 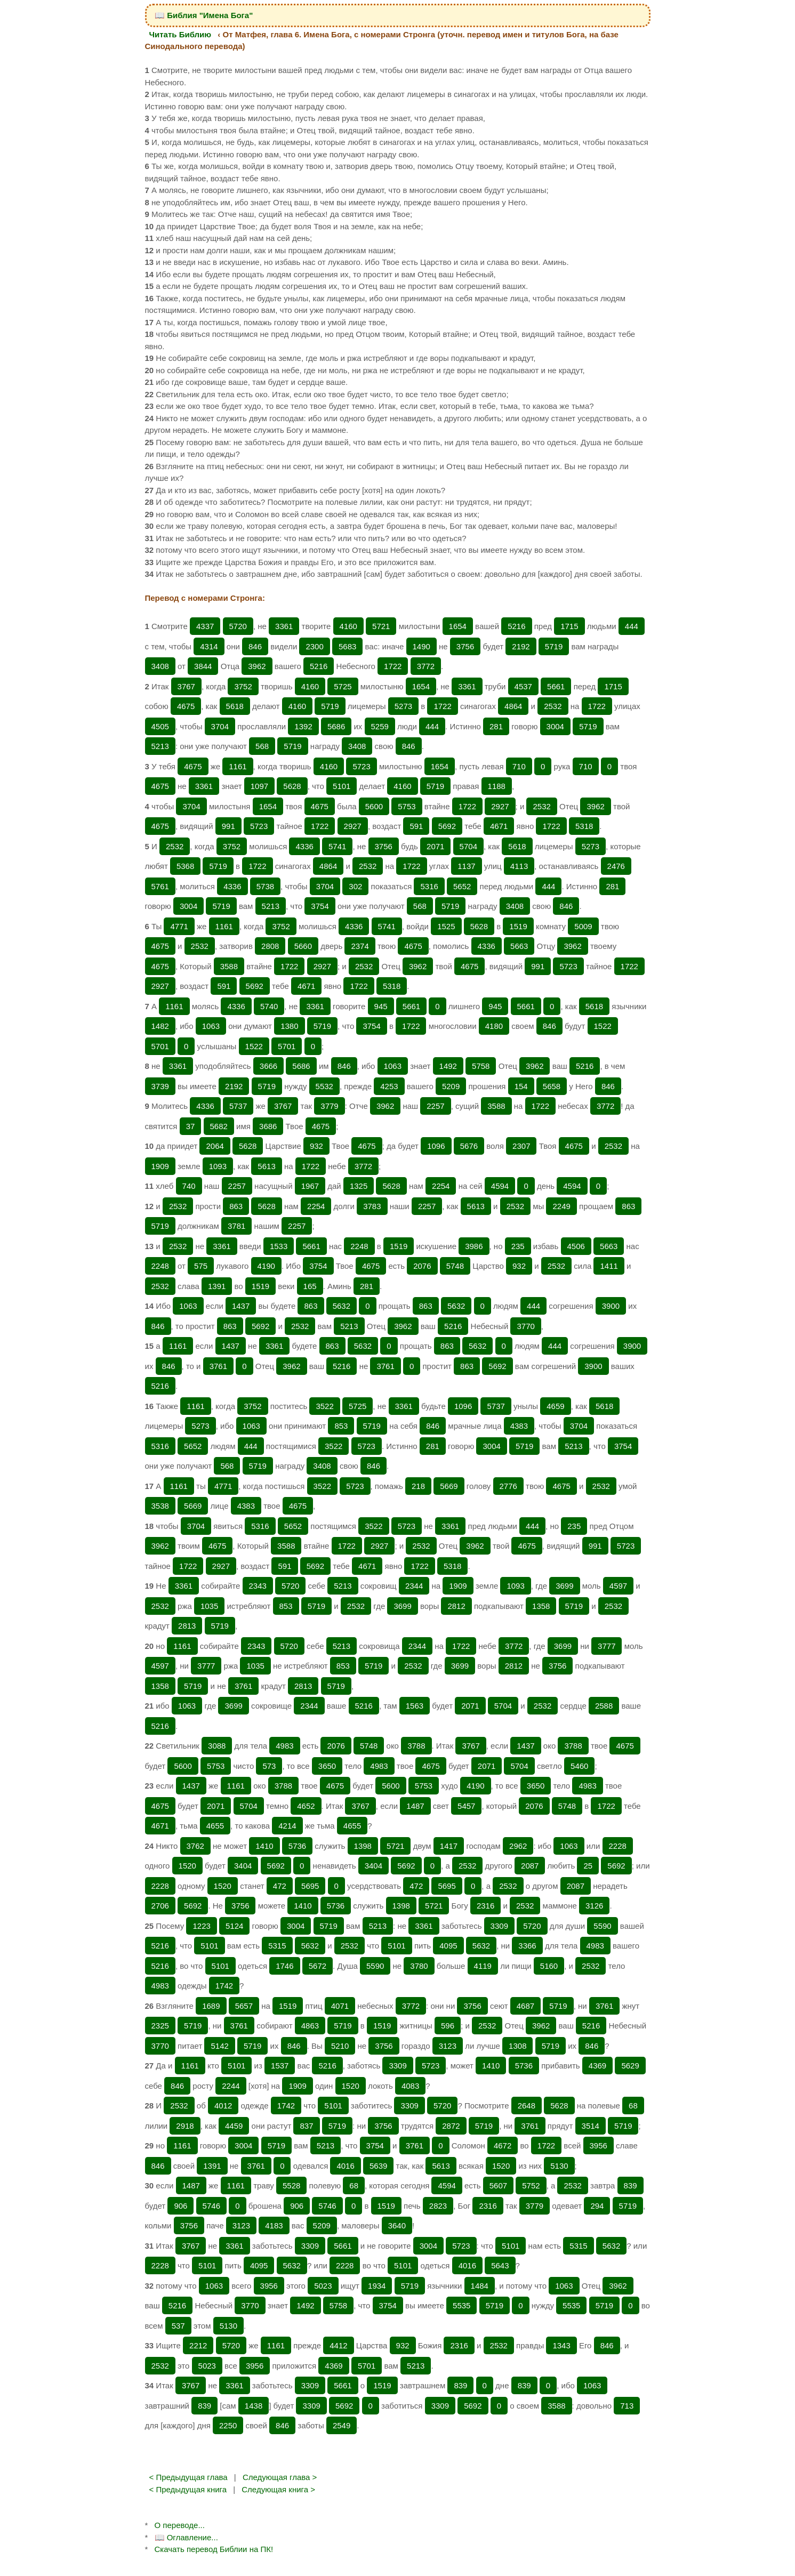 What do you see at coordinates (630, 2065) in the screenshot?
I see `5629` at bounding box center [630, 2065].